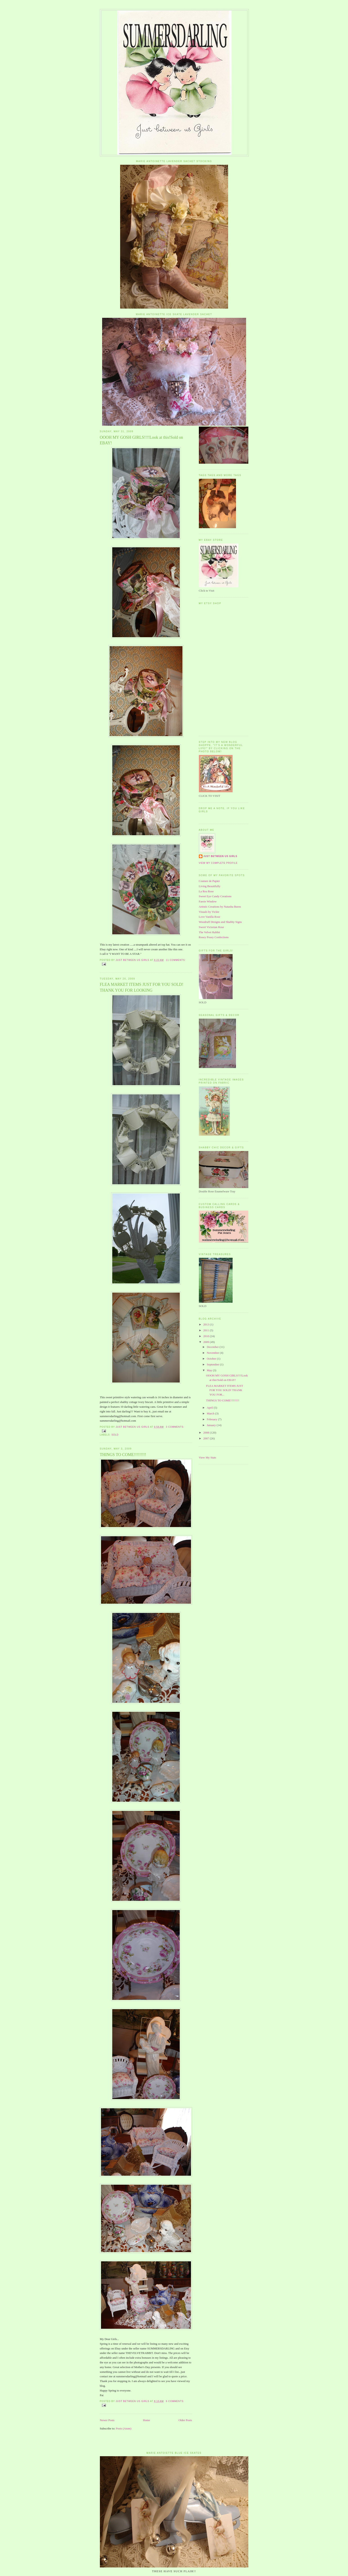  I want to click on Newer Posts, so click(107, 2420).